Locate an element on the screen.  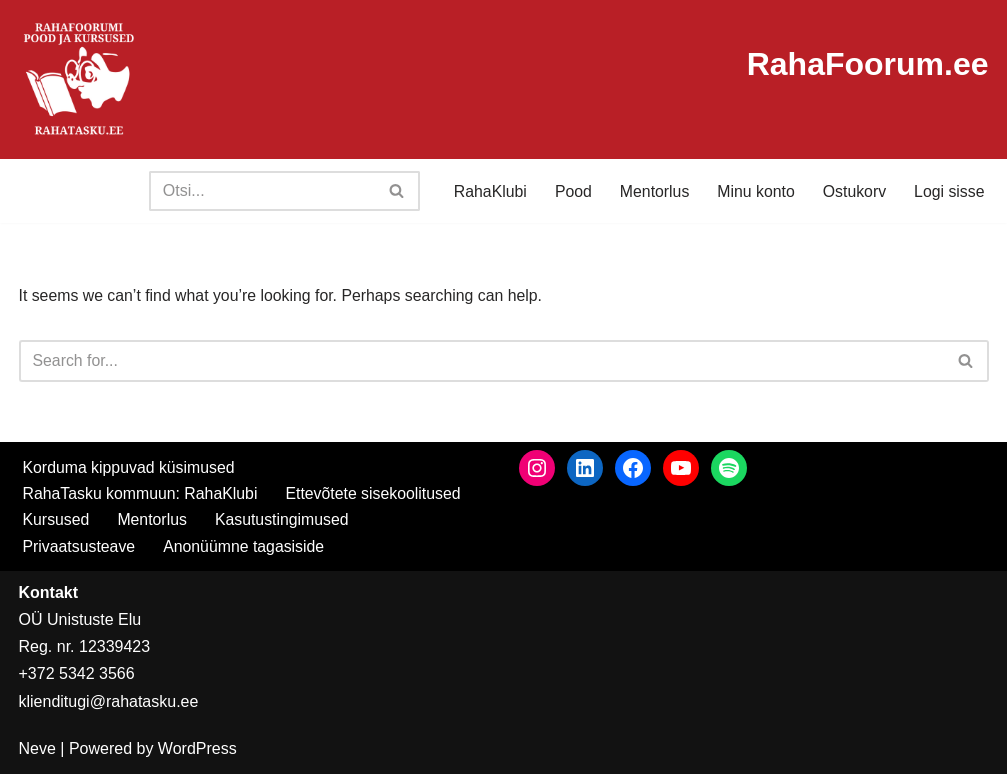
Kursused is located at coordinates (57, 521).